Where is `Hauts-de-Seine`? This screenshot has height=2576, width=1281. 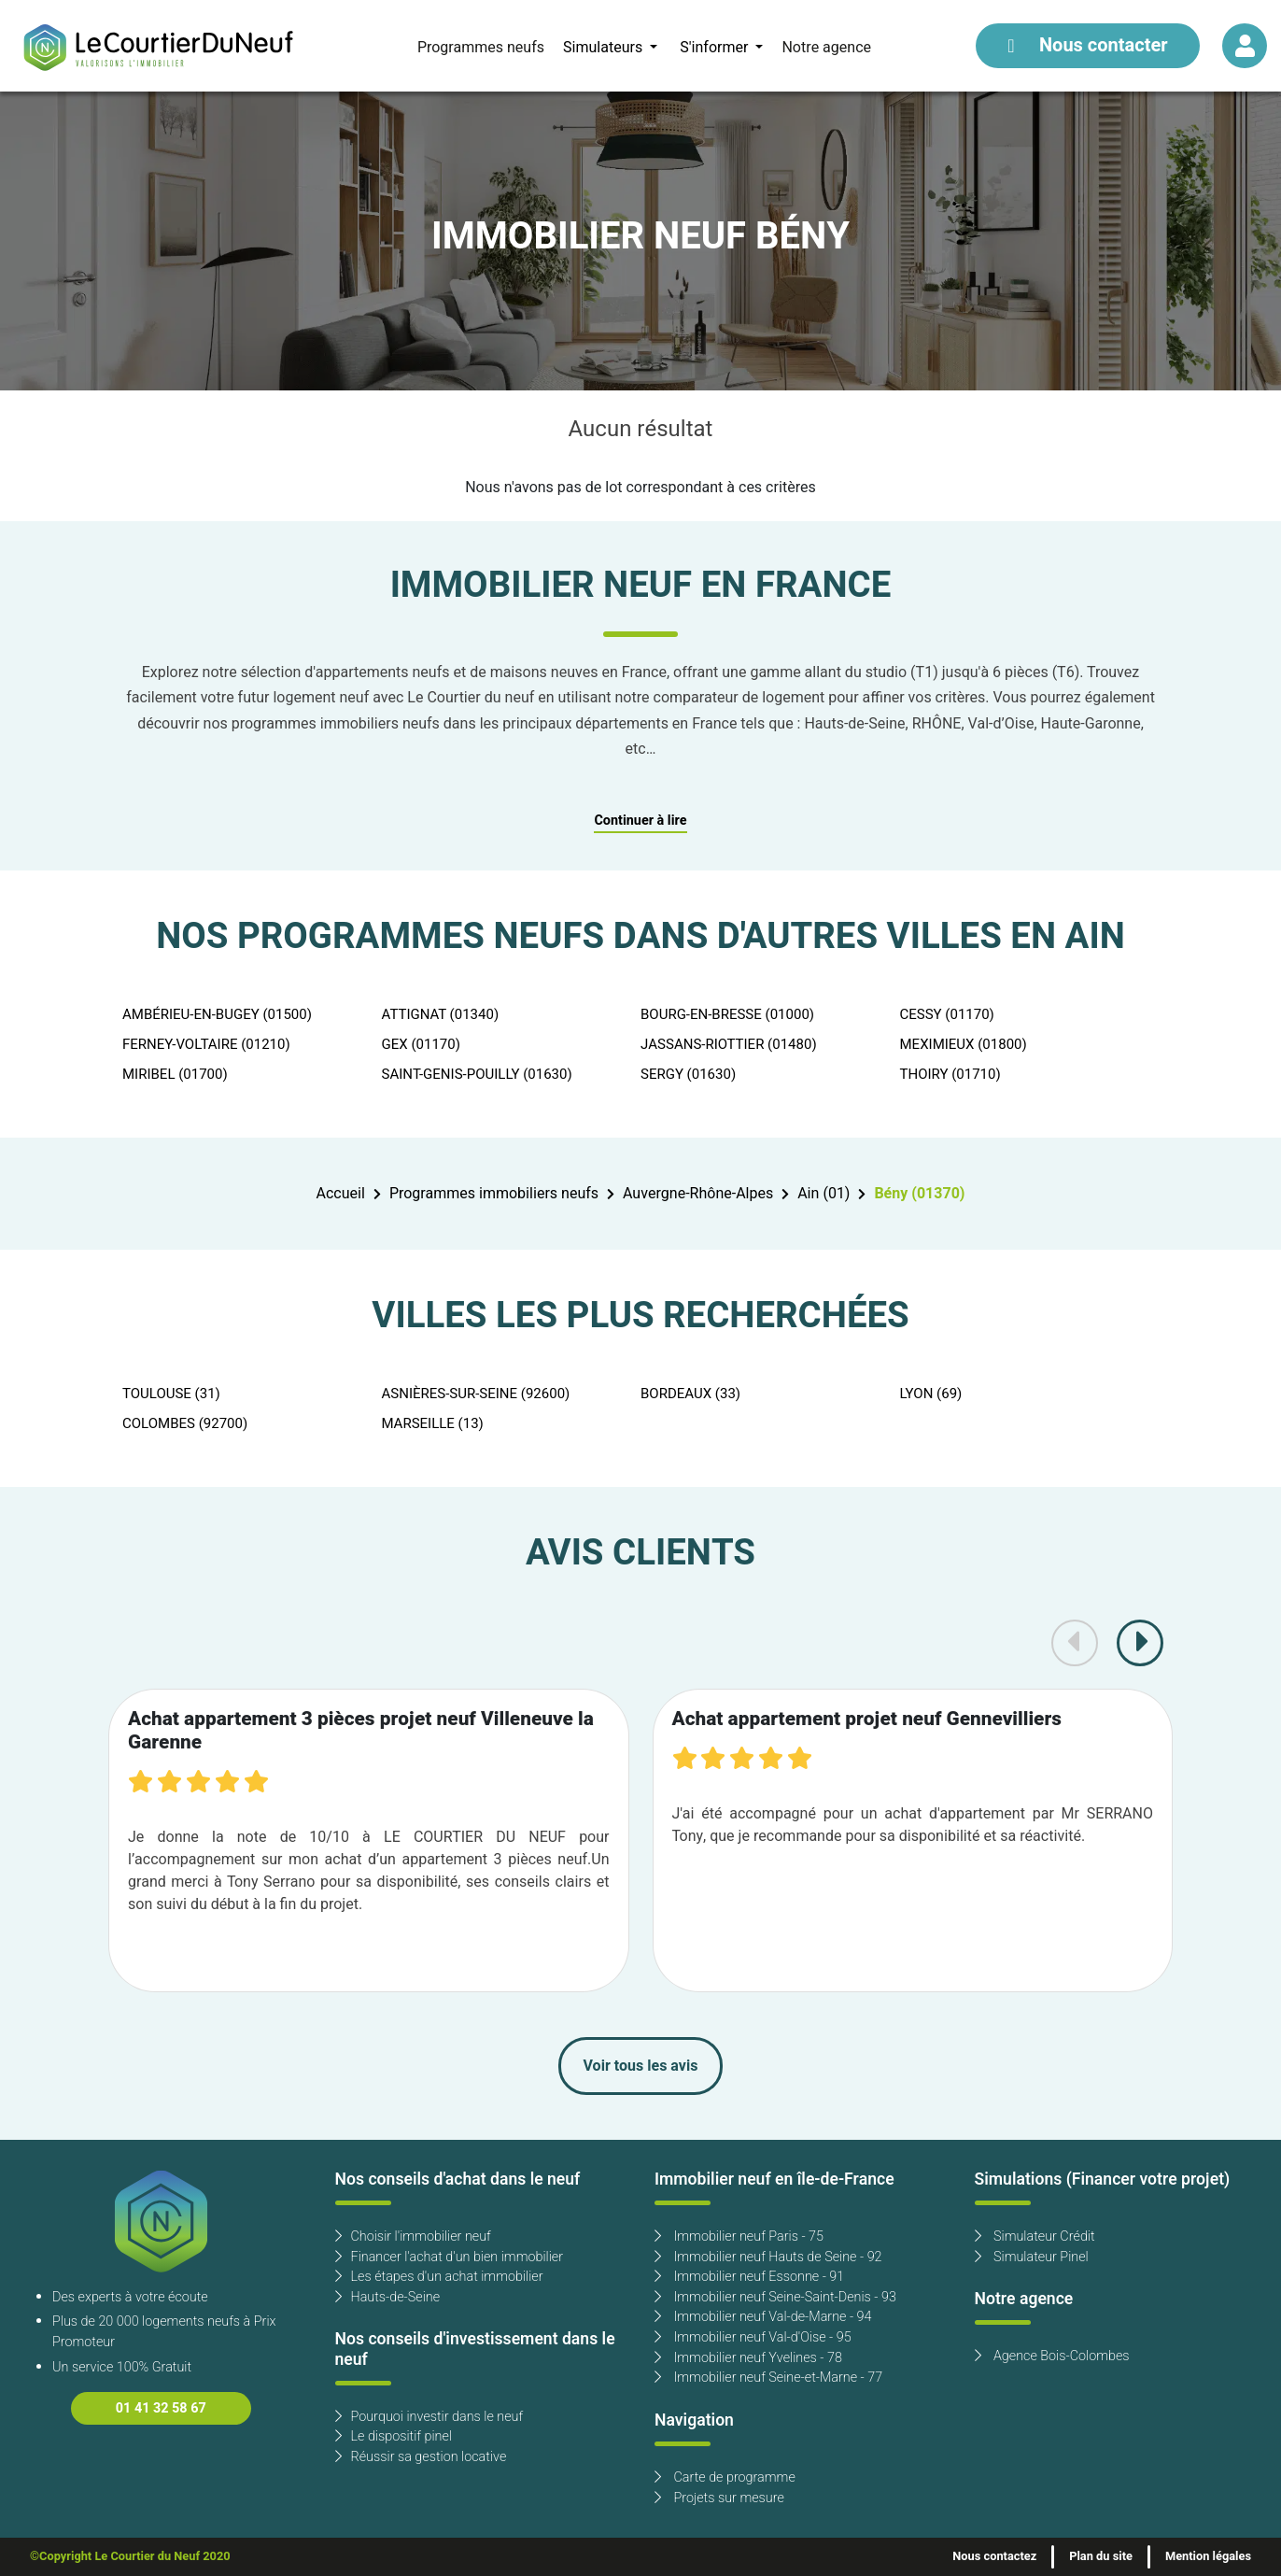 Hauts-de-Seine is located at coordinates (388, 2297).